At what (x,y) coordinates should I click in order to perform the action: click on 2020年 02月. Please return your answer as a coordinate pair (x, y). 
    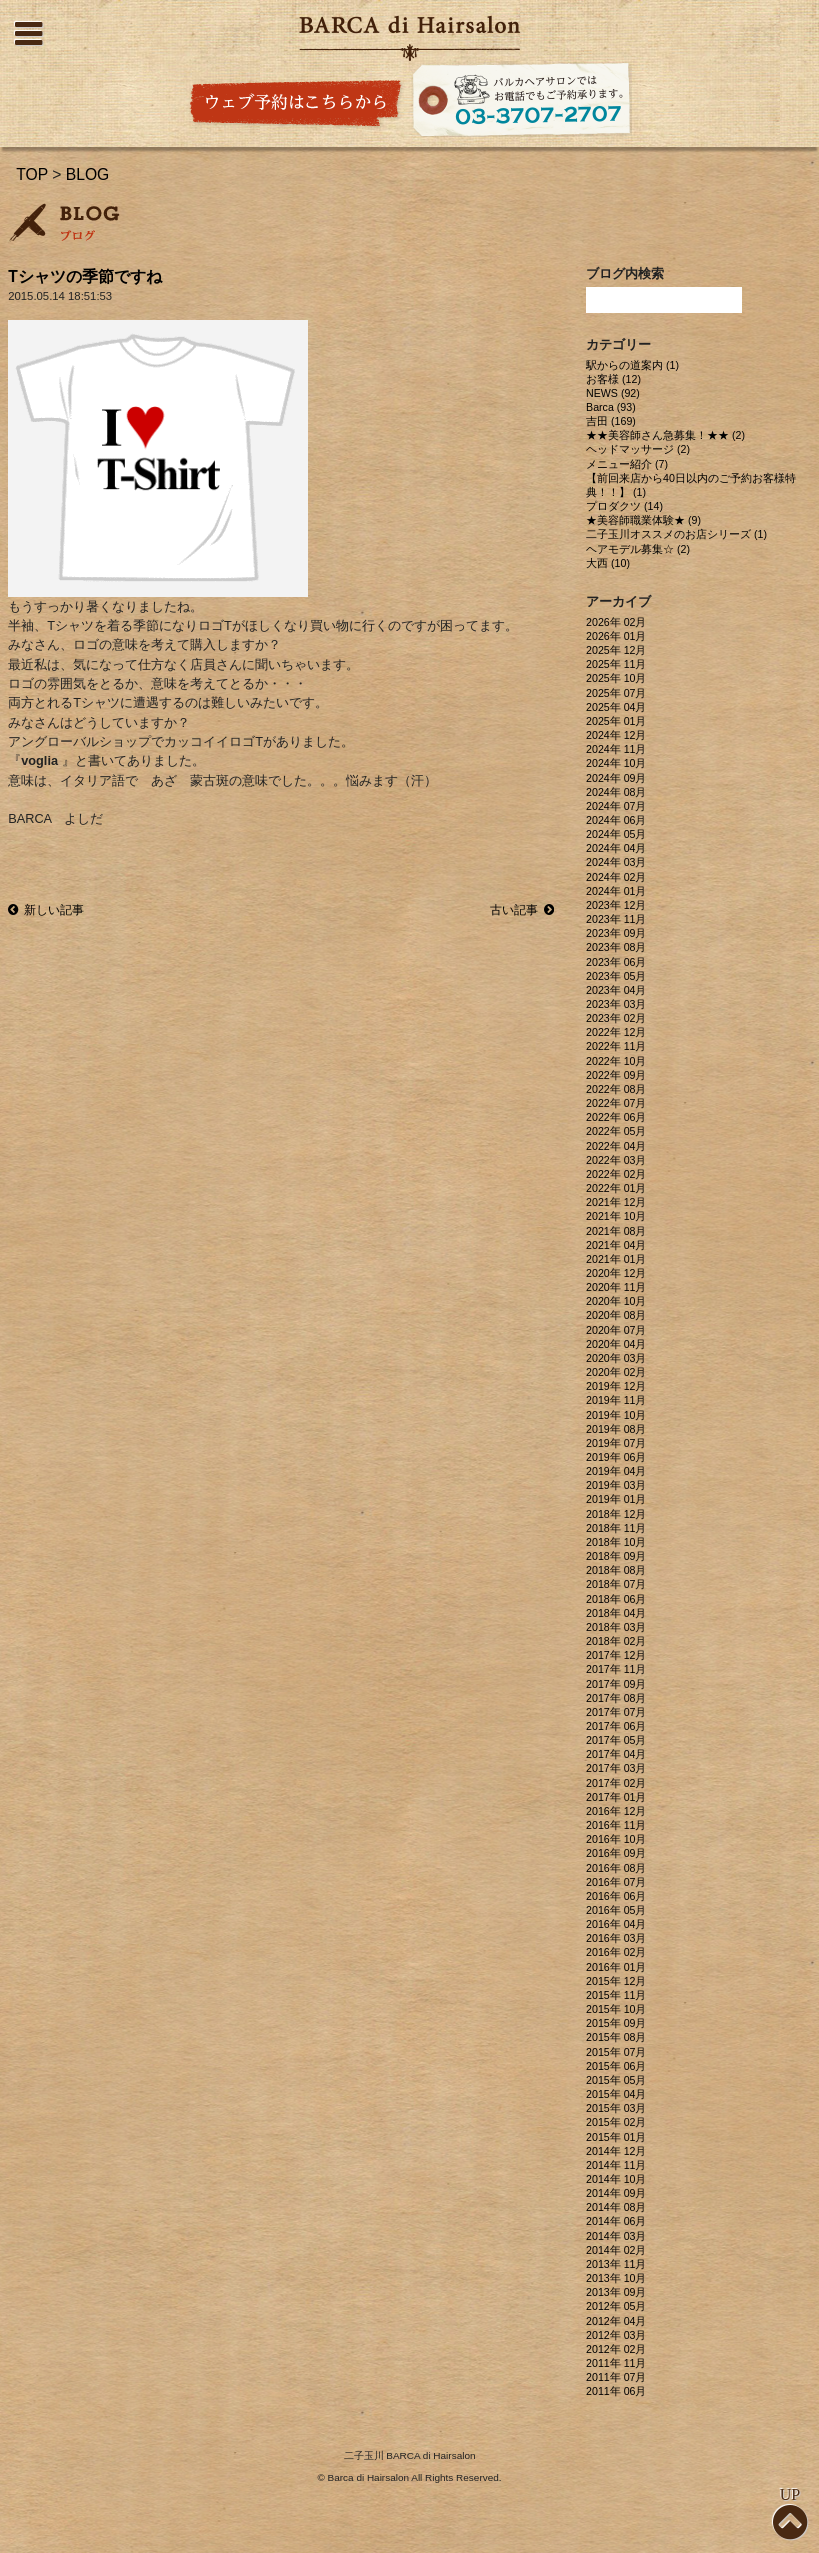
    Looking at the image, I should click on (616, 1372).